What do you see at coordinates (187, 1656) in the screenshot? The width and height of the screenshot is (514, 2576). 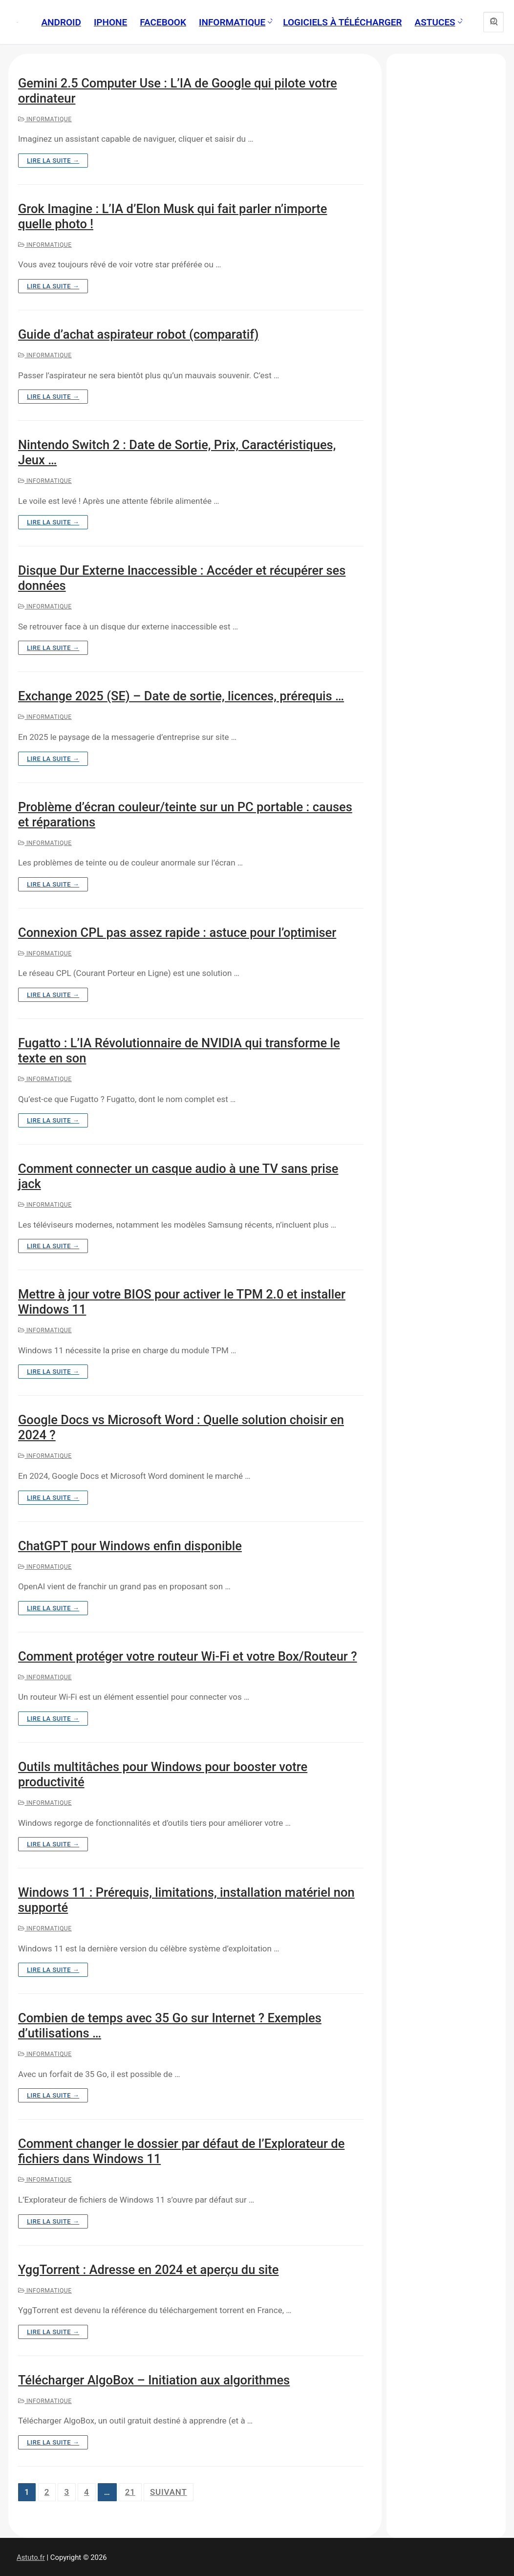 I see `Comment protéger votre routeur Wi-Fi et votre Box/Routeur ?` at bounding box center [187, 1656].